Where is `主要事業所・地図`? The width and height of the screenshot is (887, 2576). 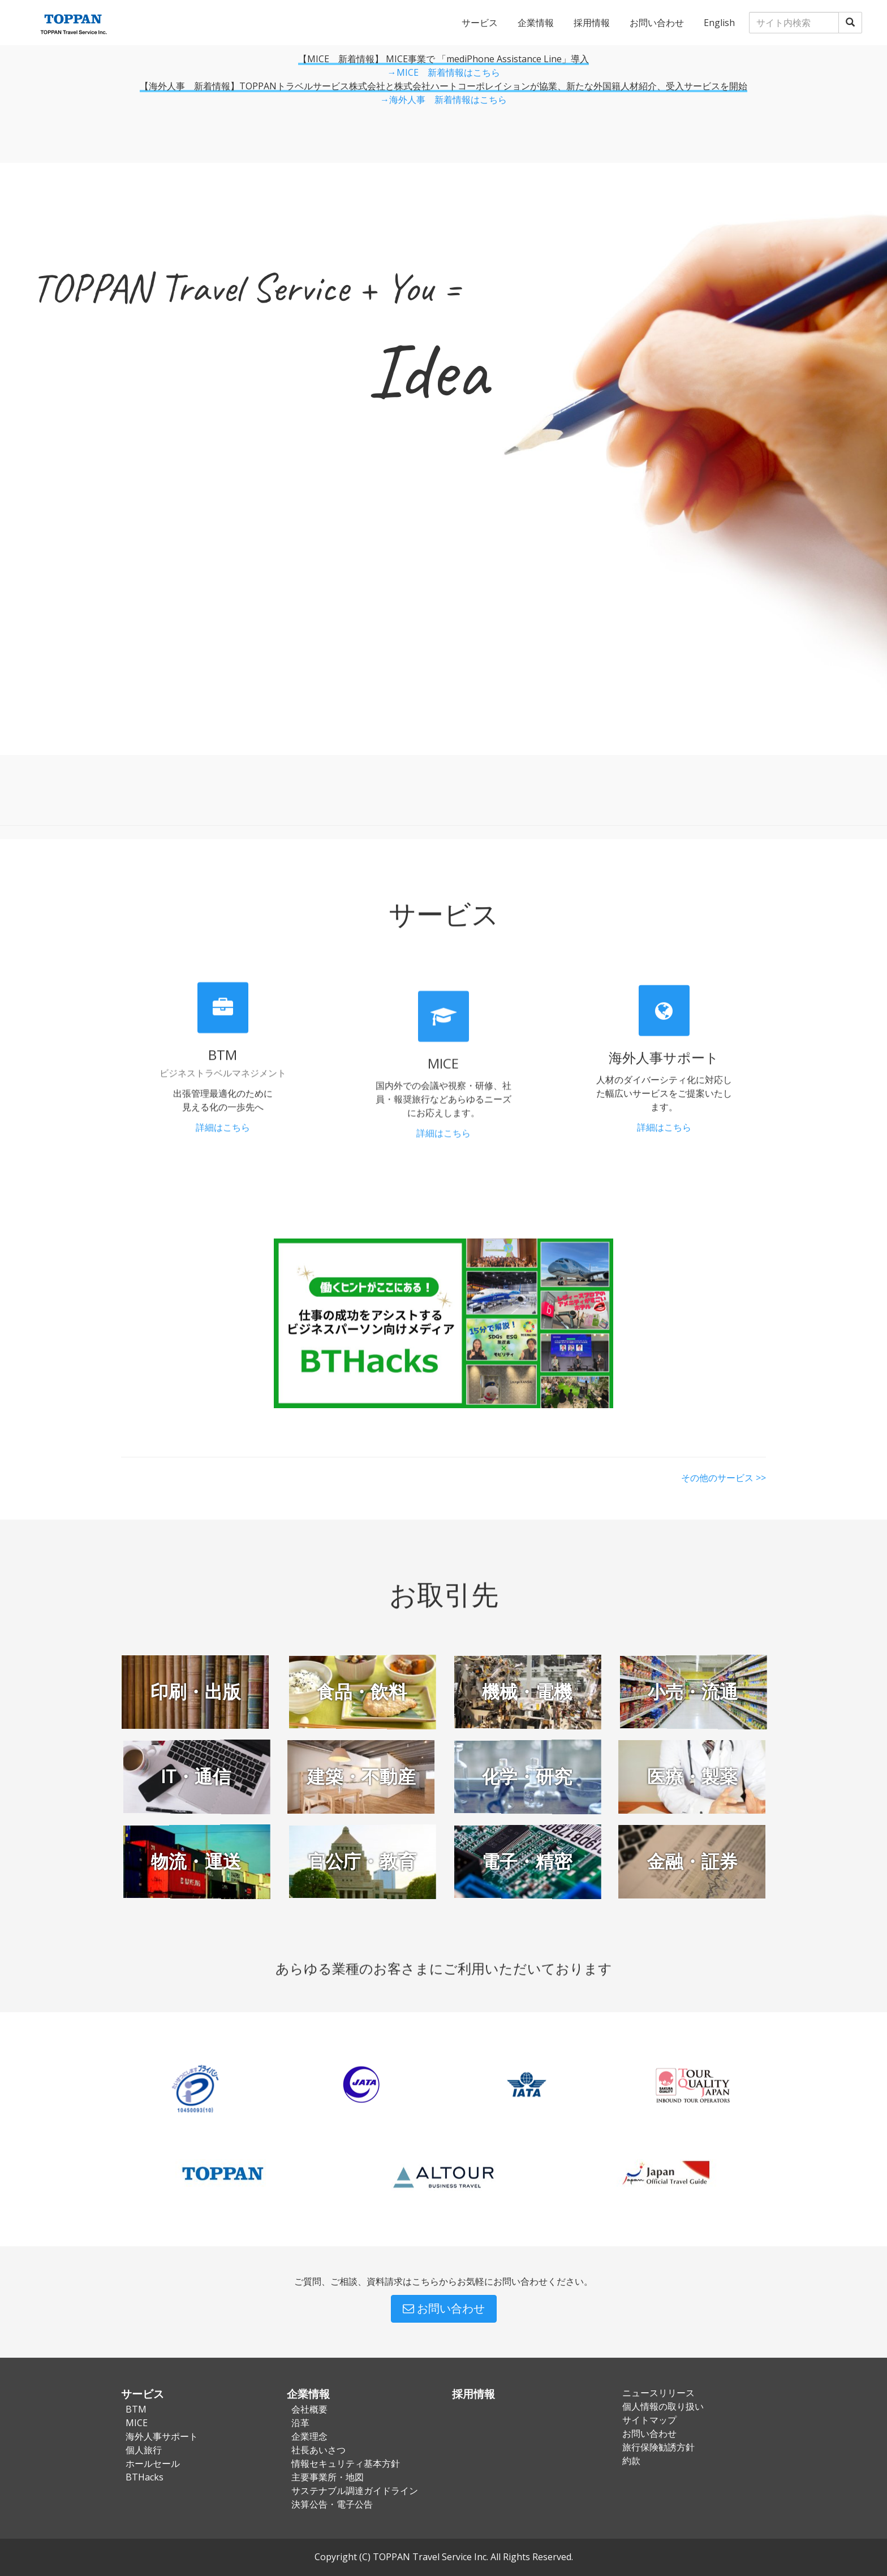
主要事業所・地図 is located at coordinates (327, 2477).